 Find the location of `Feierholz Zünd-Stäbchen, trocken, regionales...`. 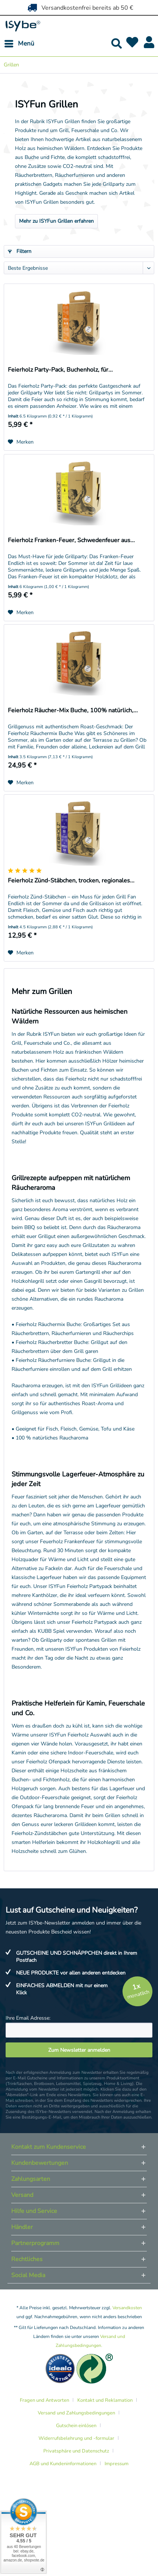

Feierholz Zünd-Stäbchen, trocken, regionales... is located at coordinates (71, 881).